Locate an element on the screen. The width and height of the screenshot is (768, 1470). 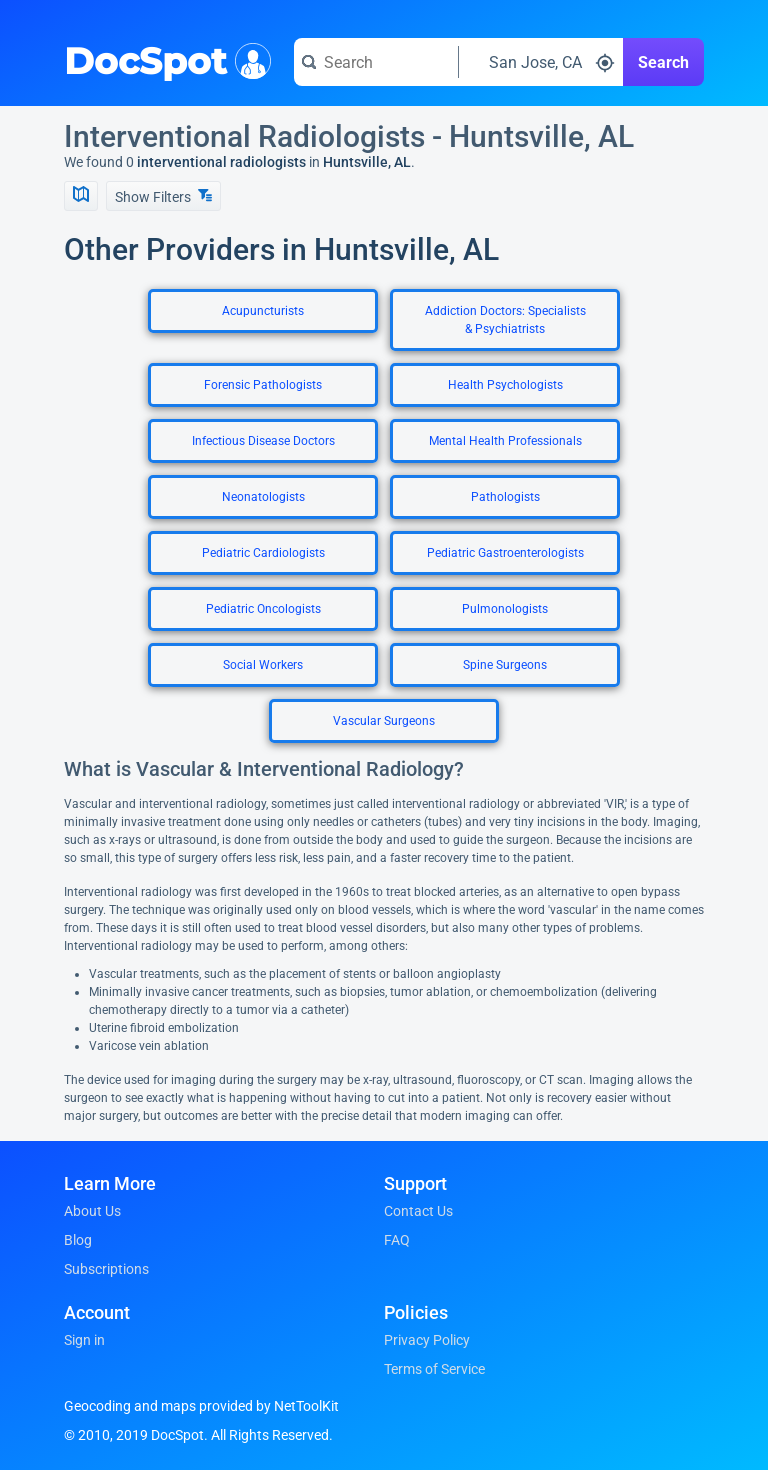
Blog is located at coordinates (78, 1240).